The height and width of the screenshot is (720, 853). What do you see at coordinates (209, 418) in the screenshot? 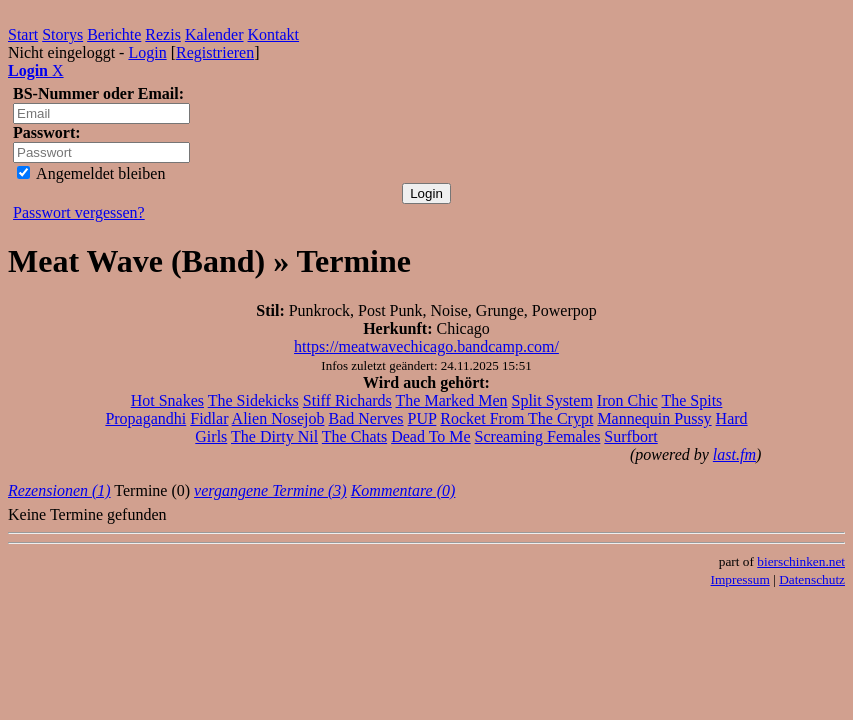
I see `Fidlar` at bounding box center [209, 418].